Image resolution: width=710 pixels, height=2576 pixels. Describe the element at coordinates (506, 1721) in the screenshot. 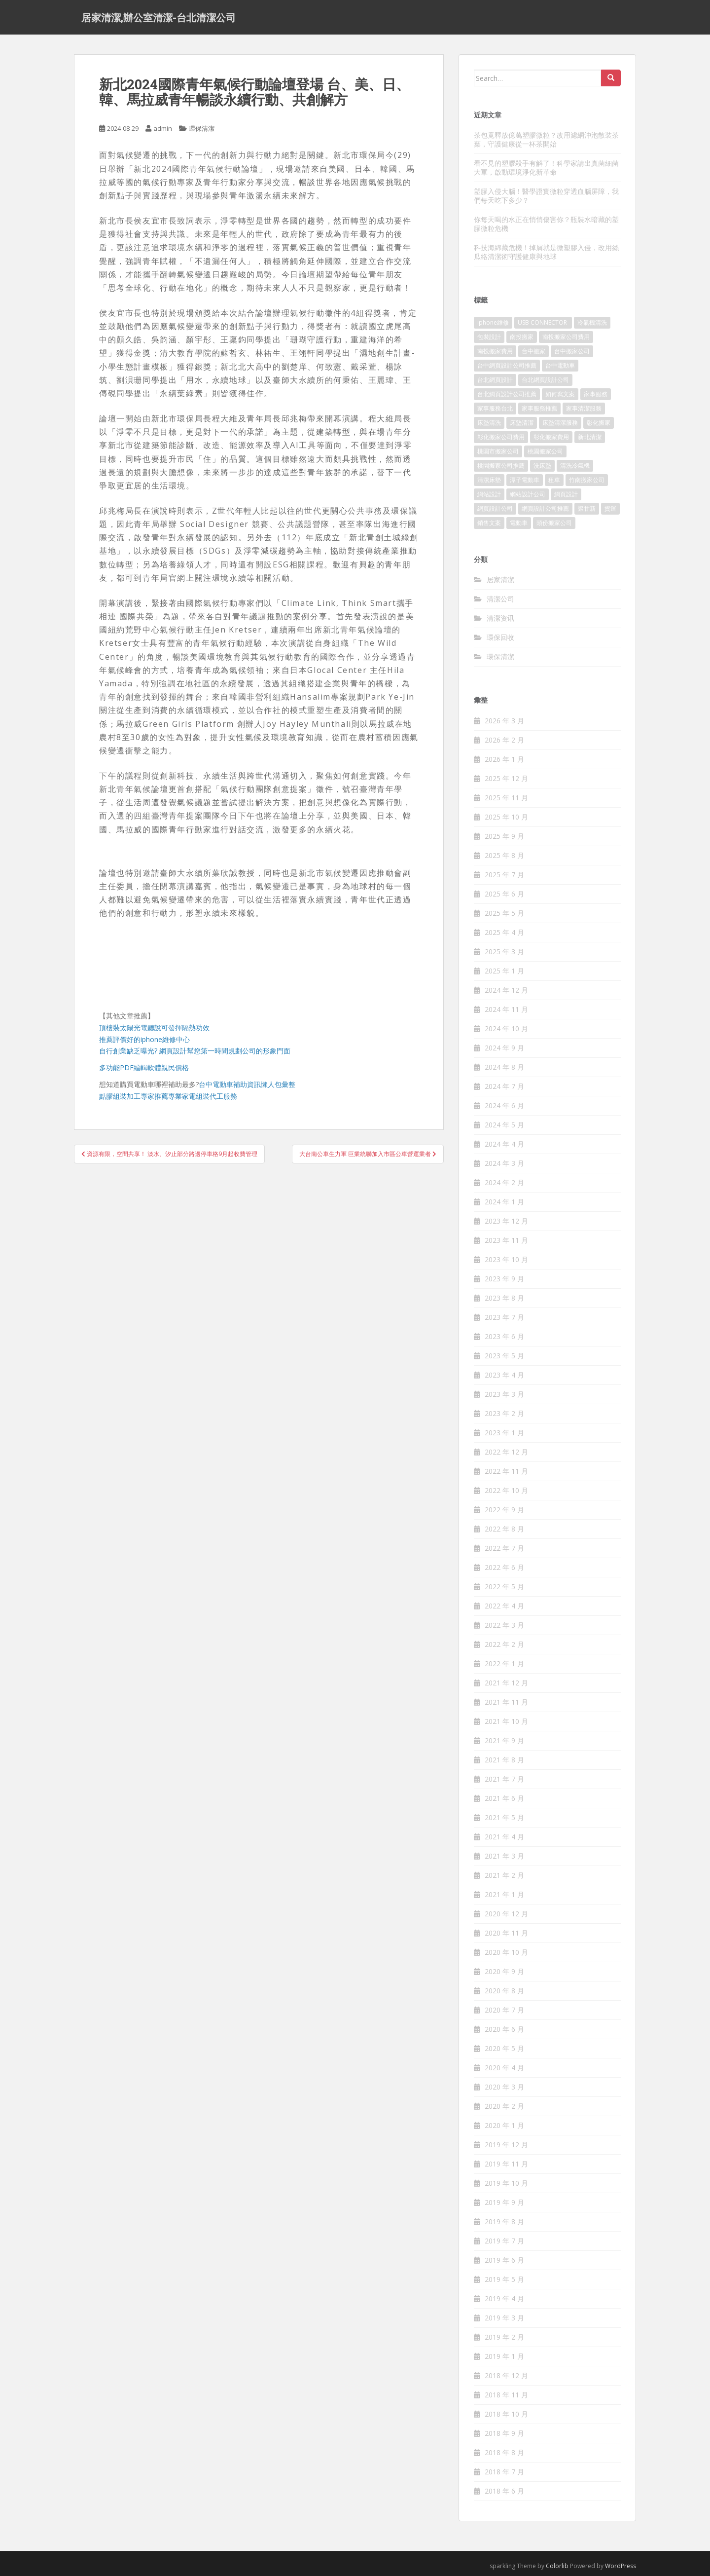

I see `2021 年 10 月` at that location.